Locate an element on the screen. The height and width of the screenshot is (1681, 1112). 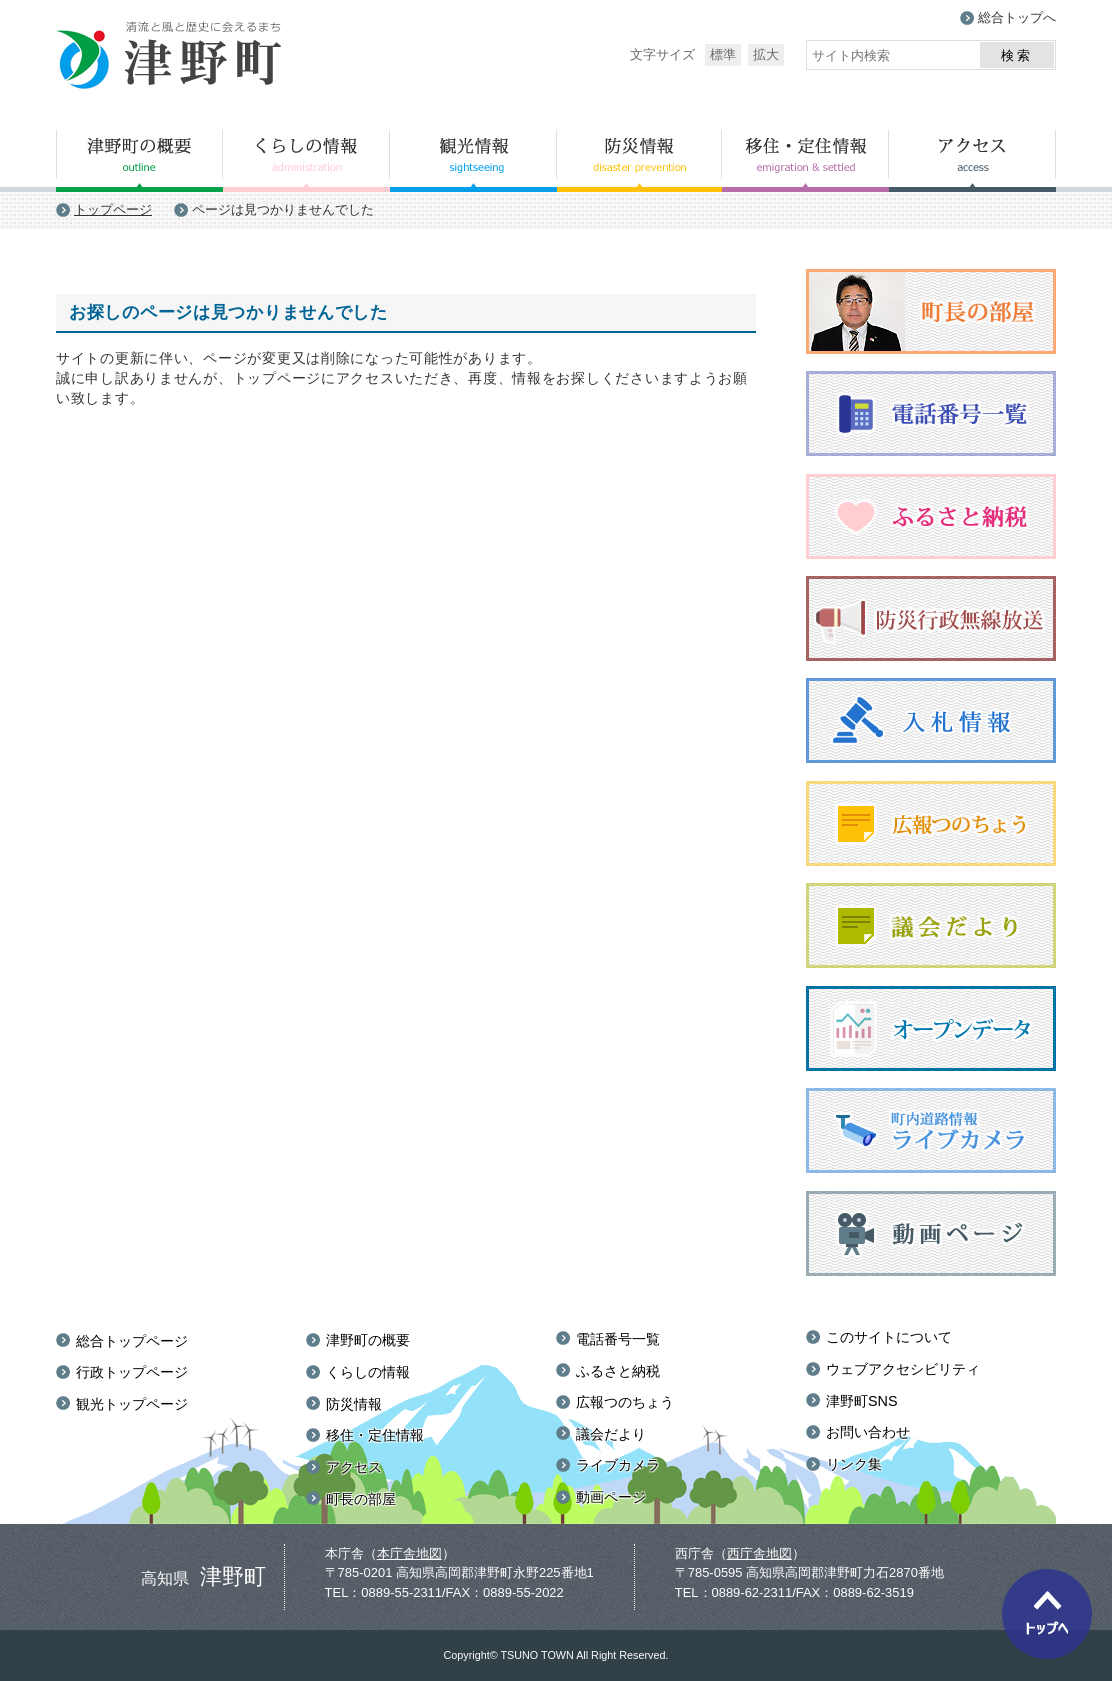
このサイトについて is located at coordinates (889, 1337).